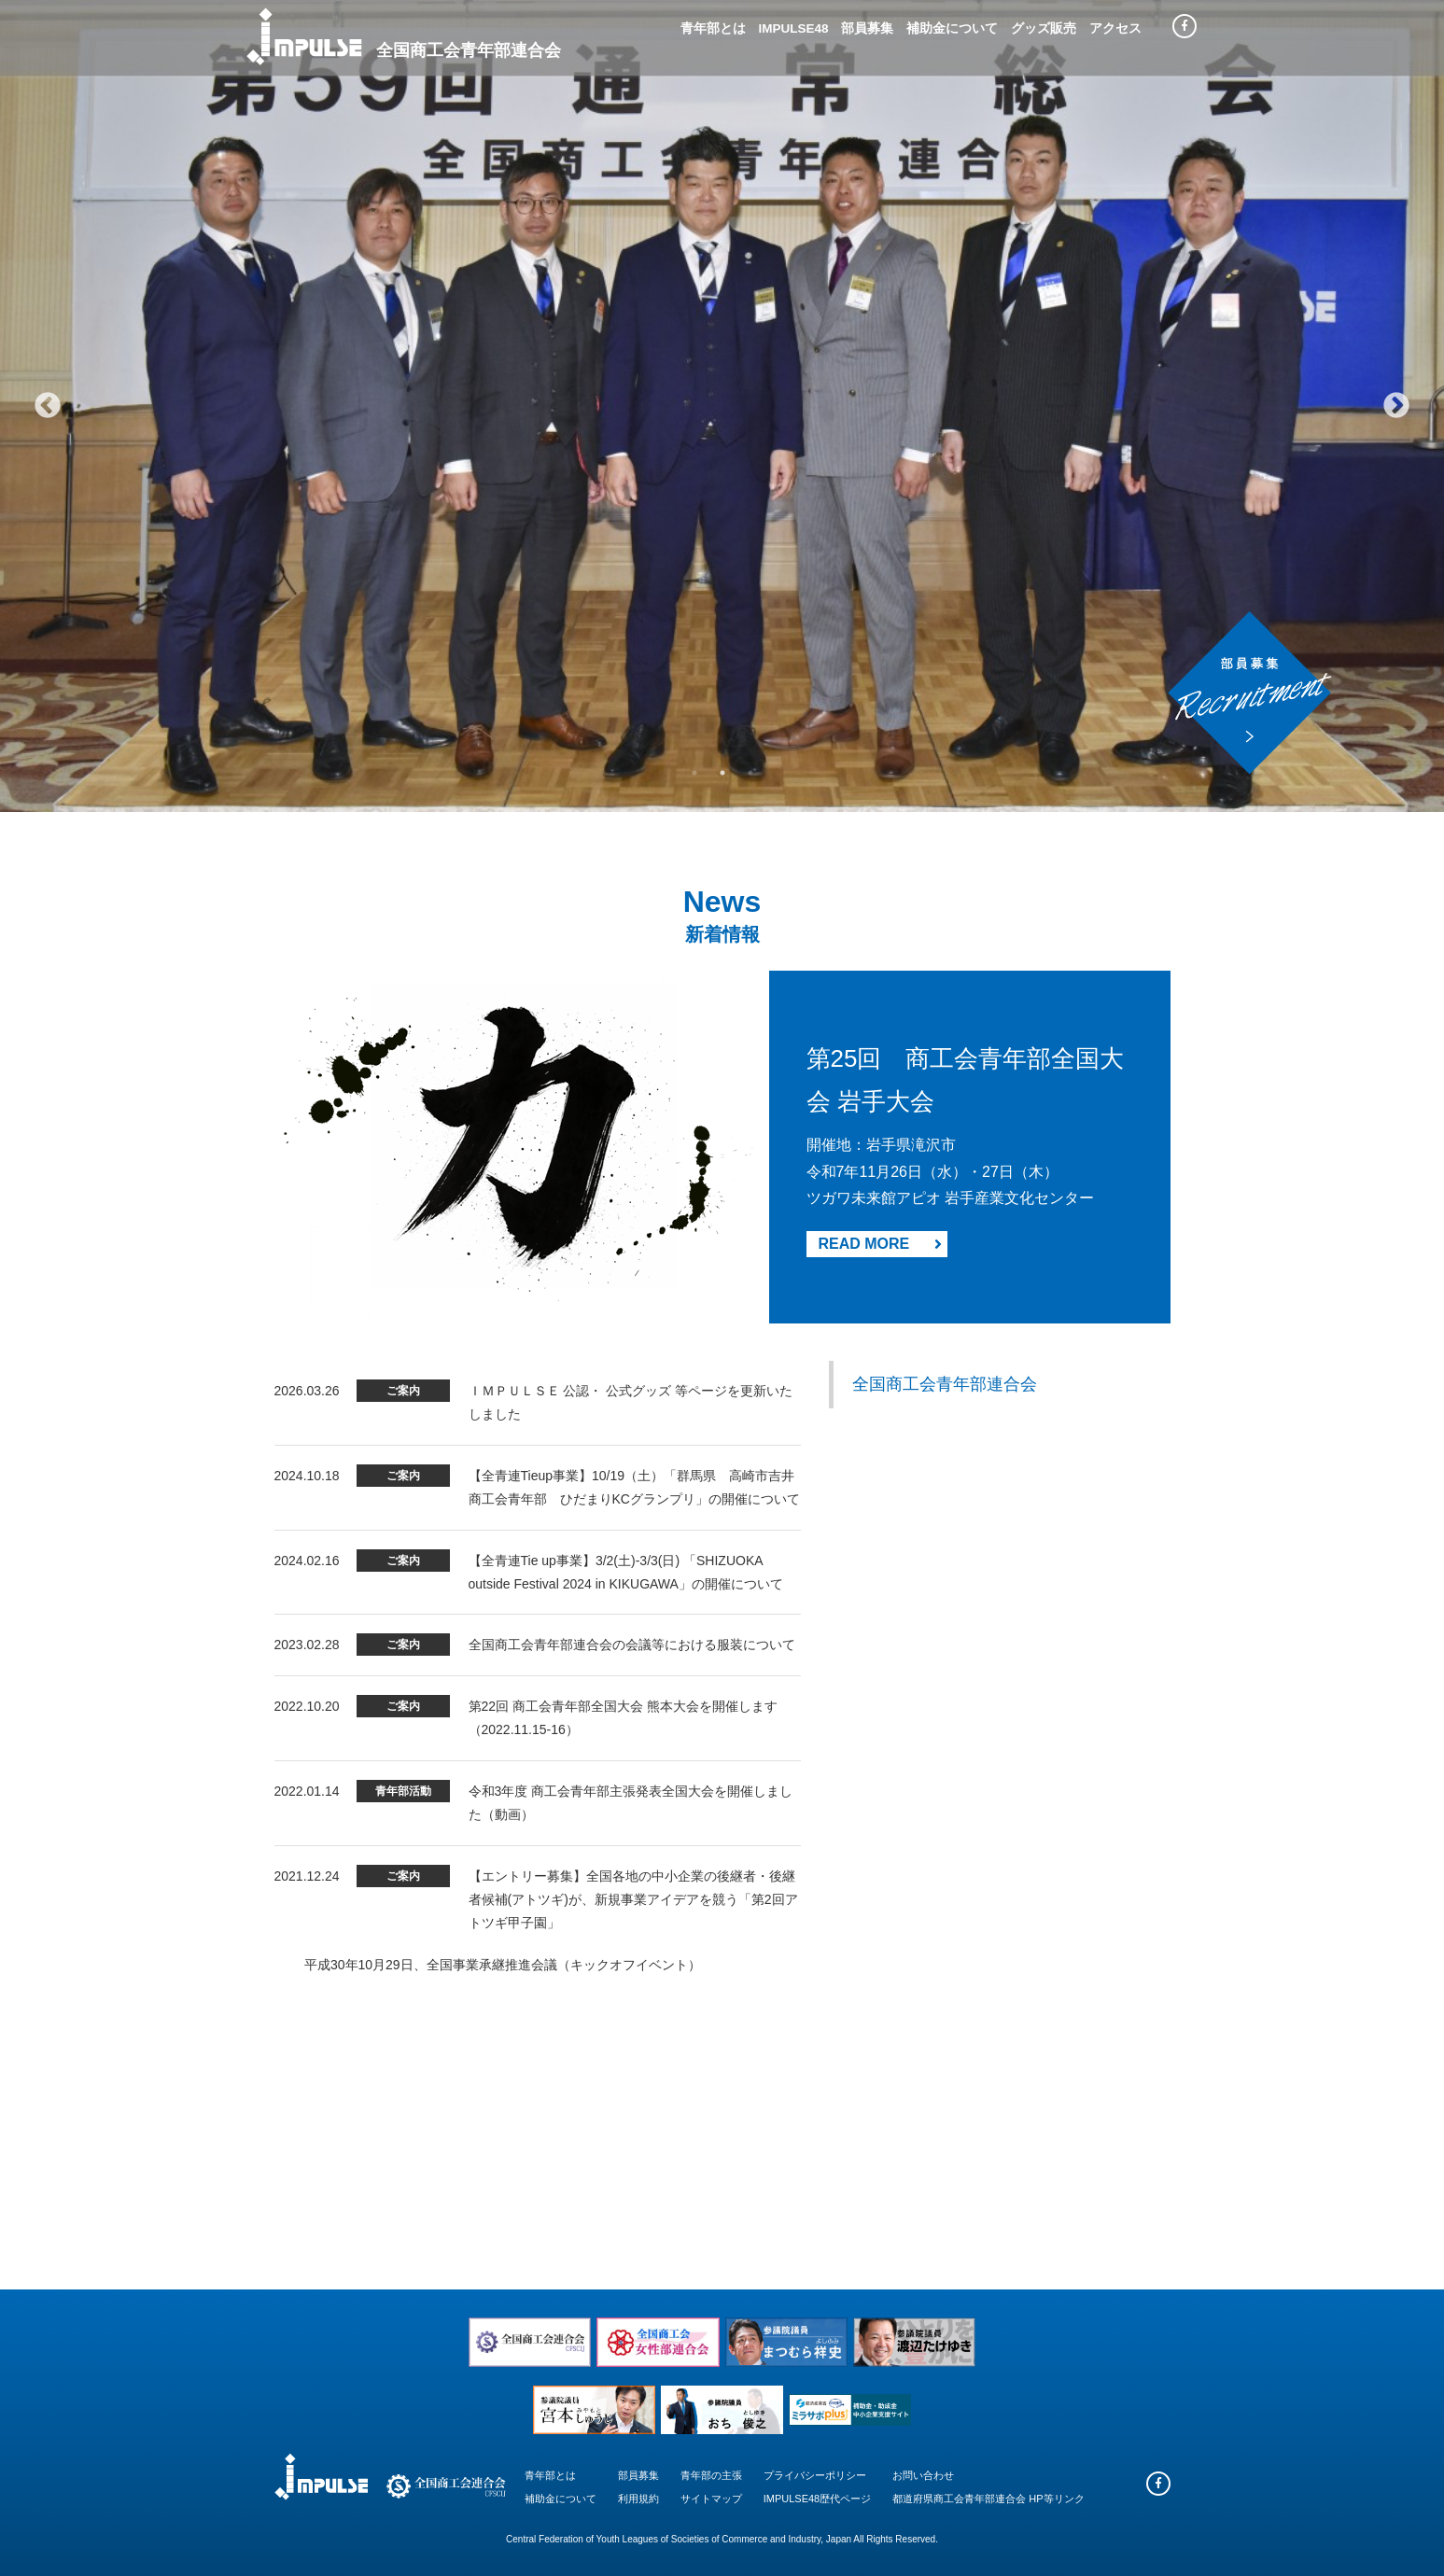 The image size is (1444, 2576). Describe the element at coordinates (722, 406) in the screenshot. I see `[tabpanel]` at that location.